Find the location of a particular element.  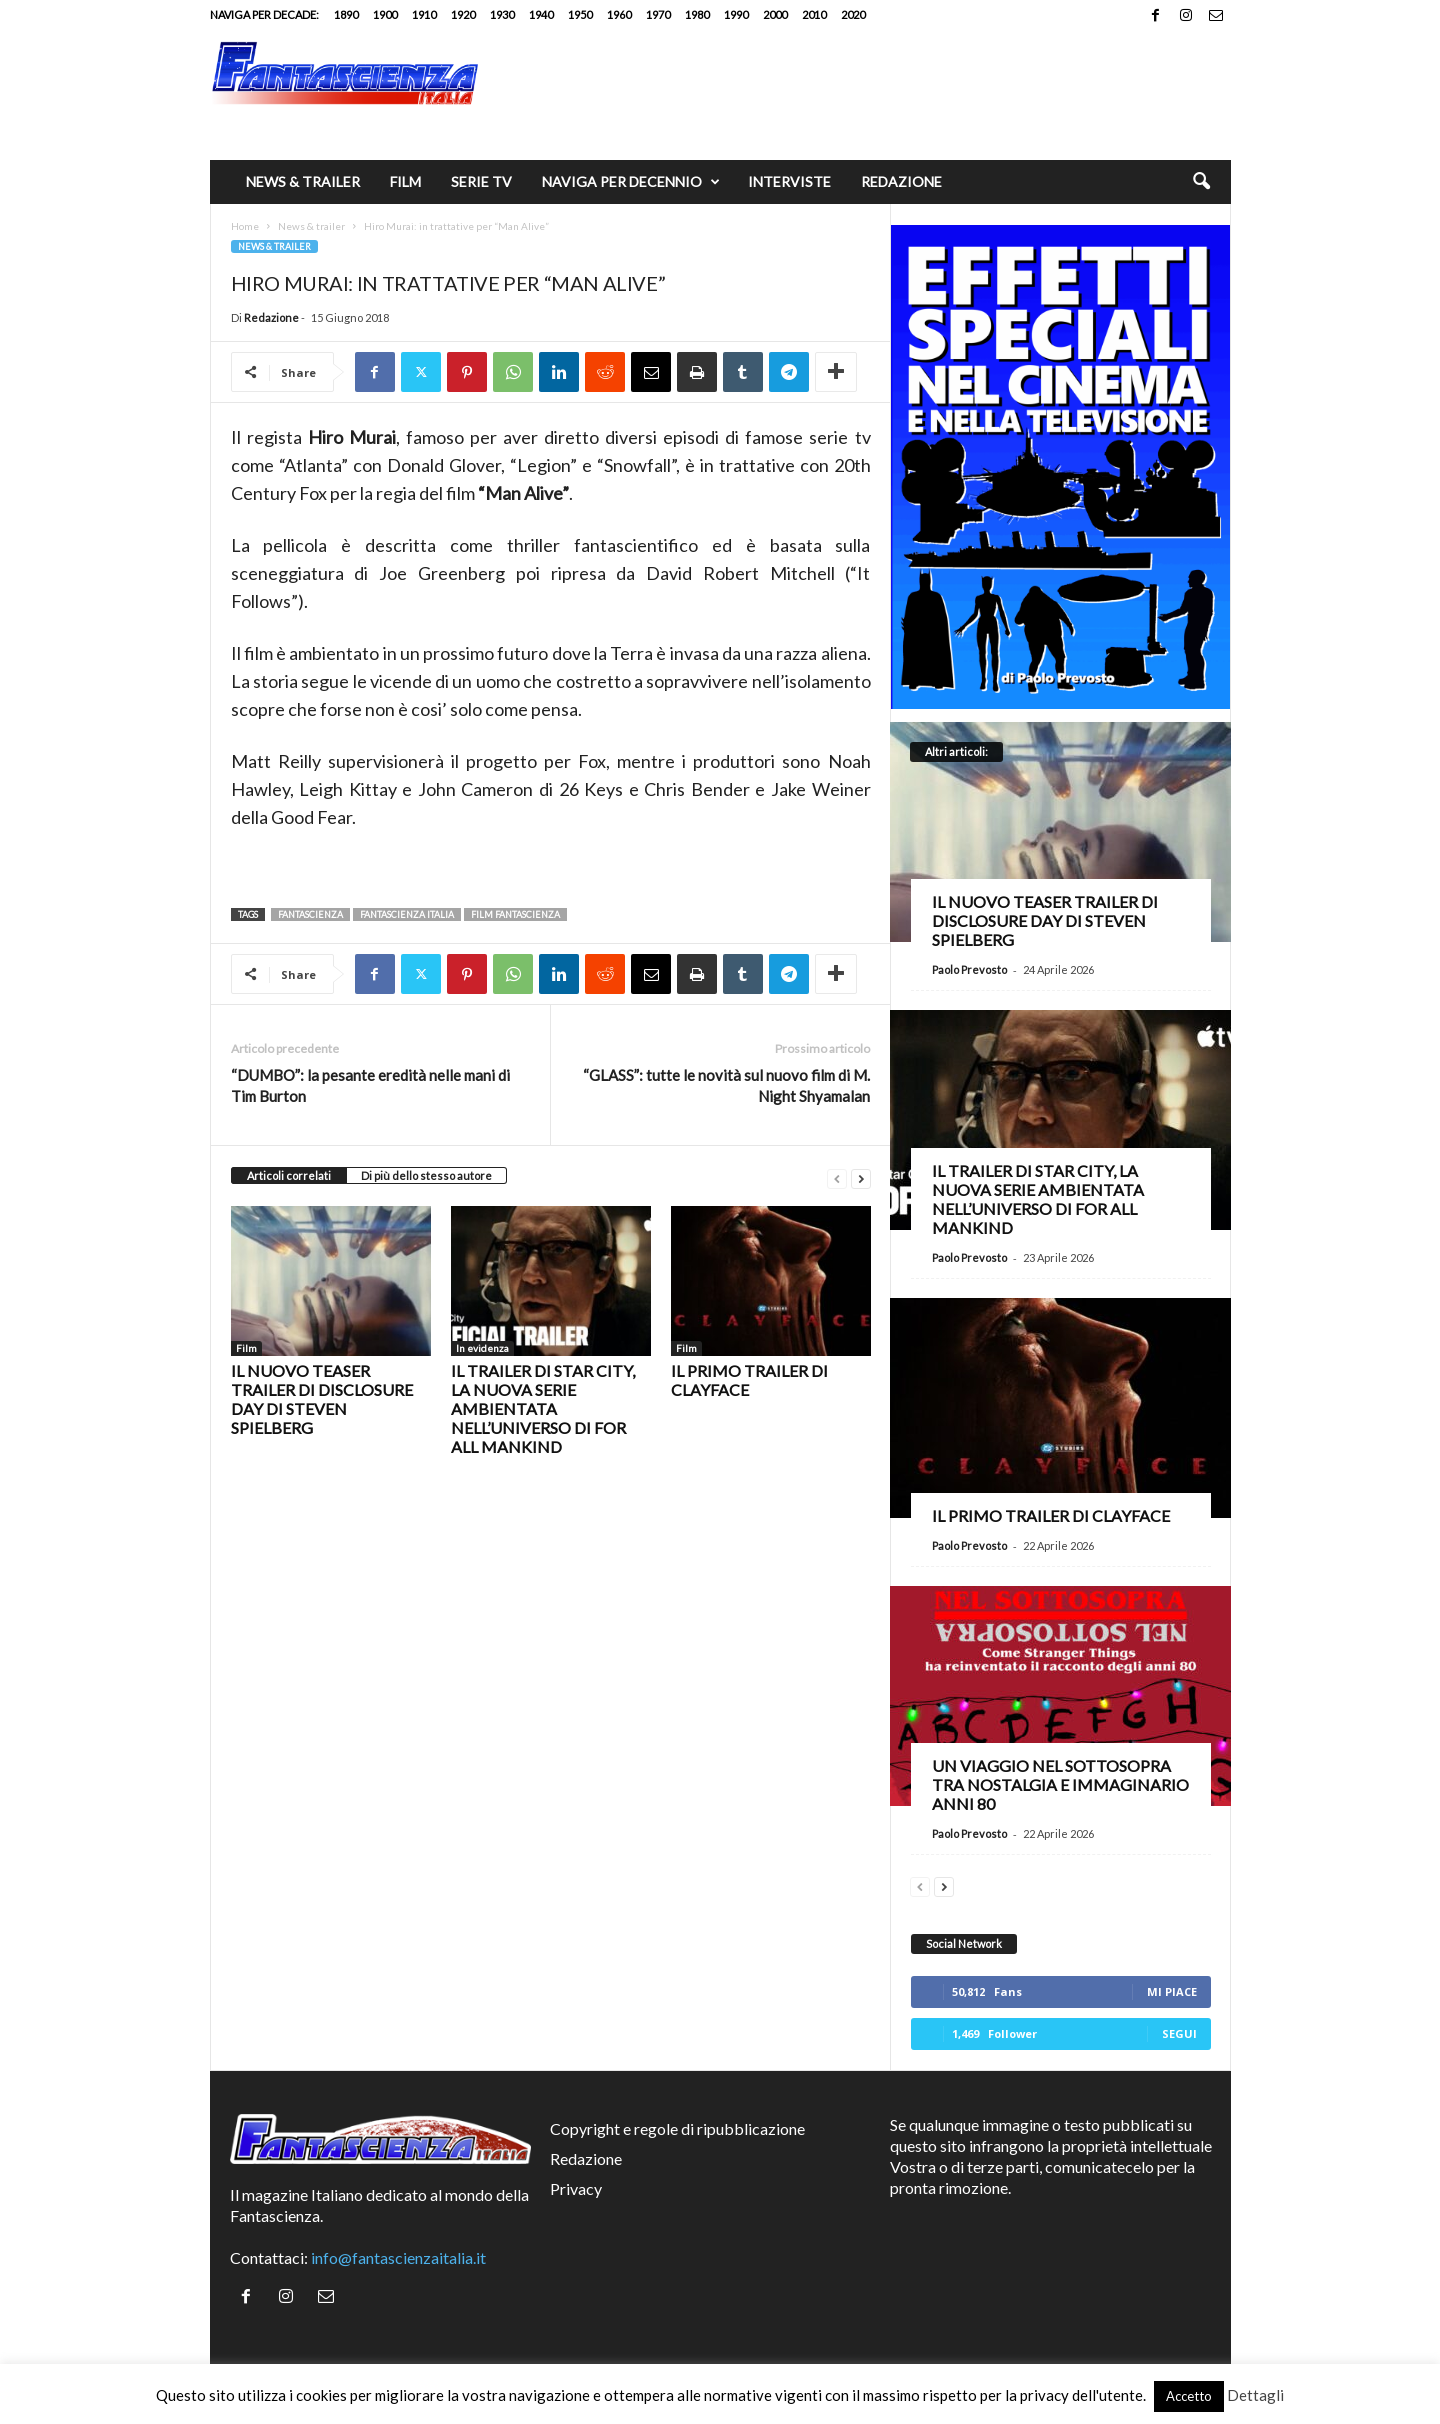

1890 is located at coordinates (346, 14).